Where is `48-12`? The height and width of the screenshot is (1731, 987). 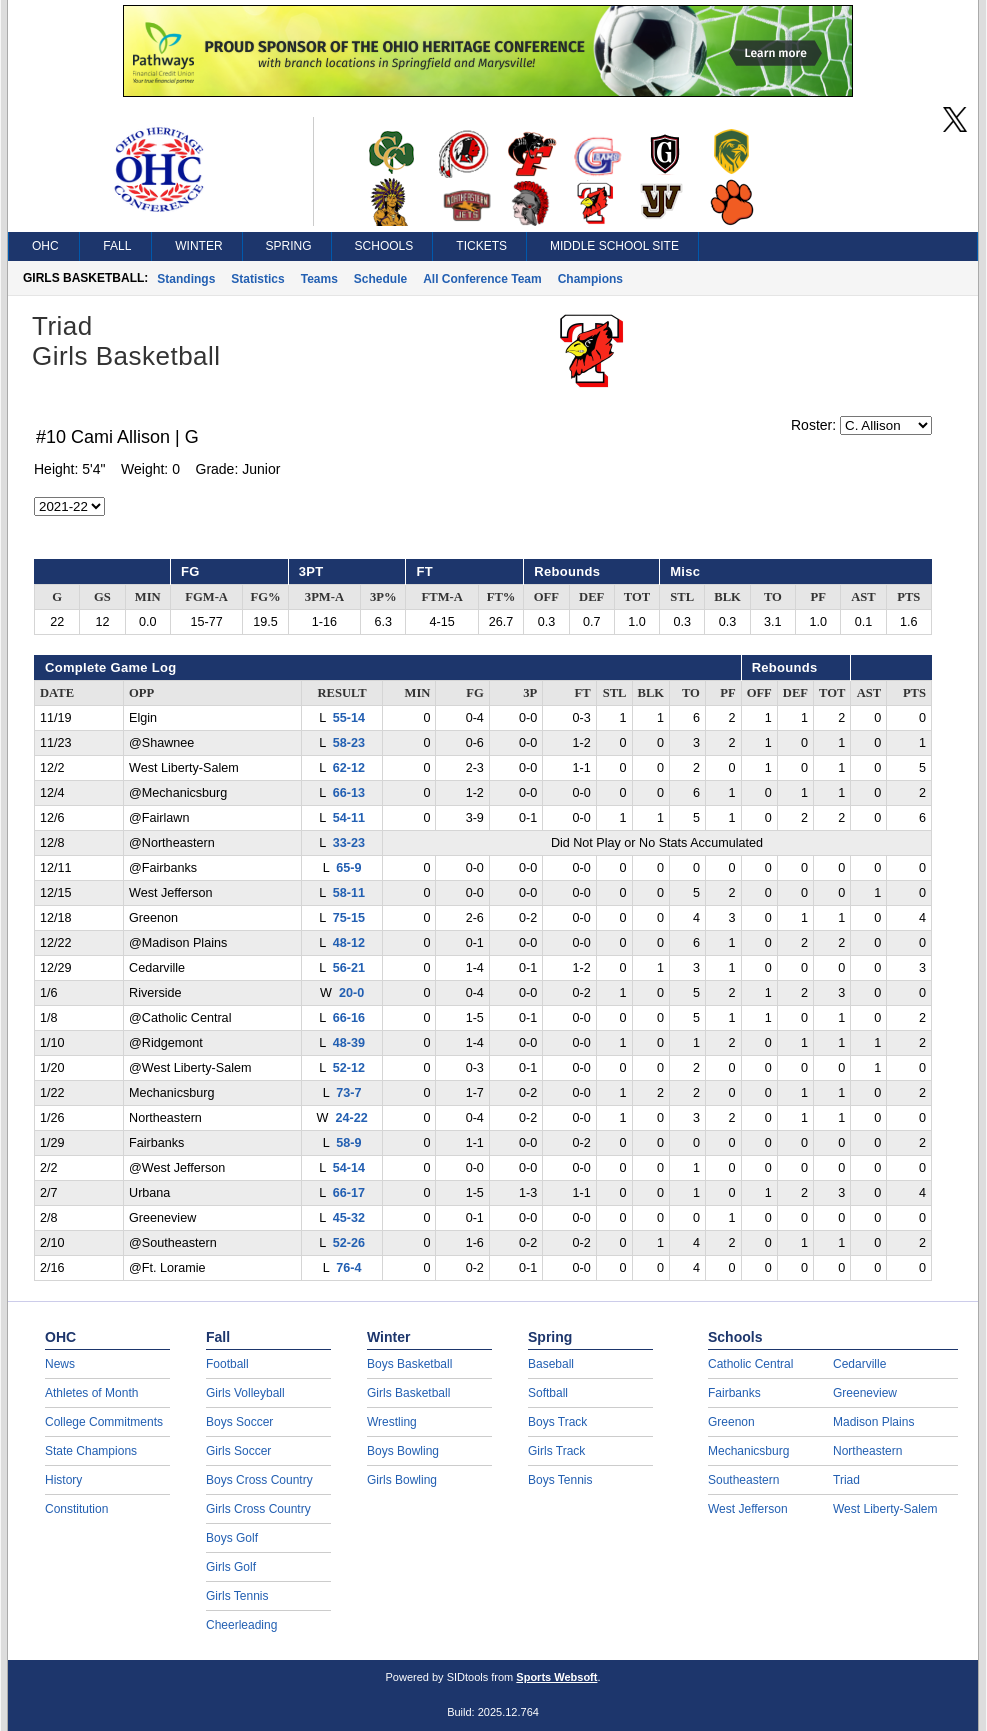 48-12 is located at coordinates (349, 943).